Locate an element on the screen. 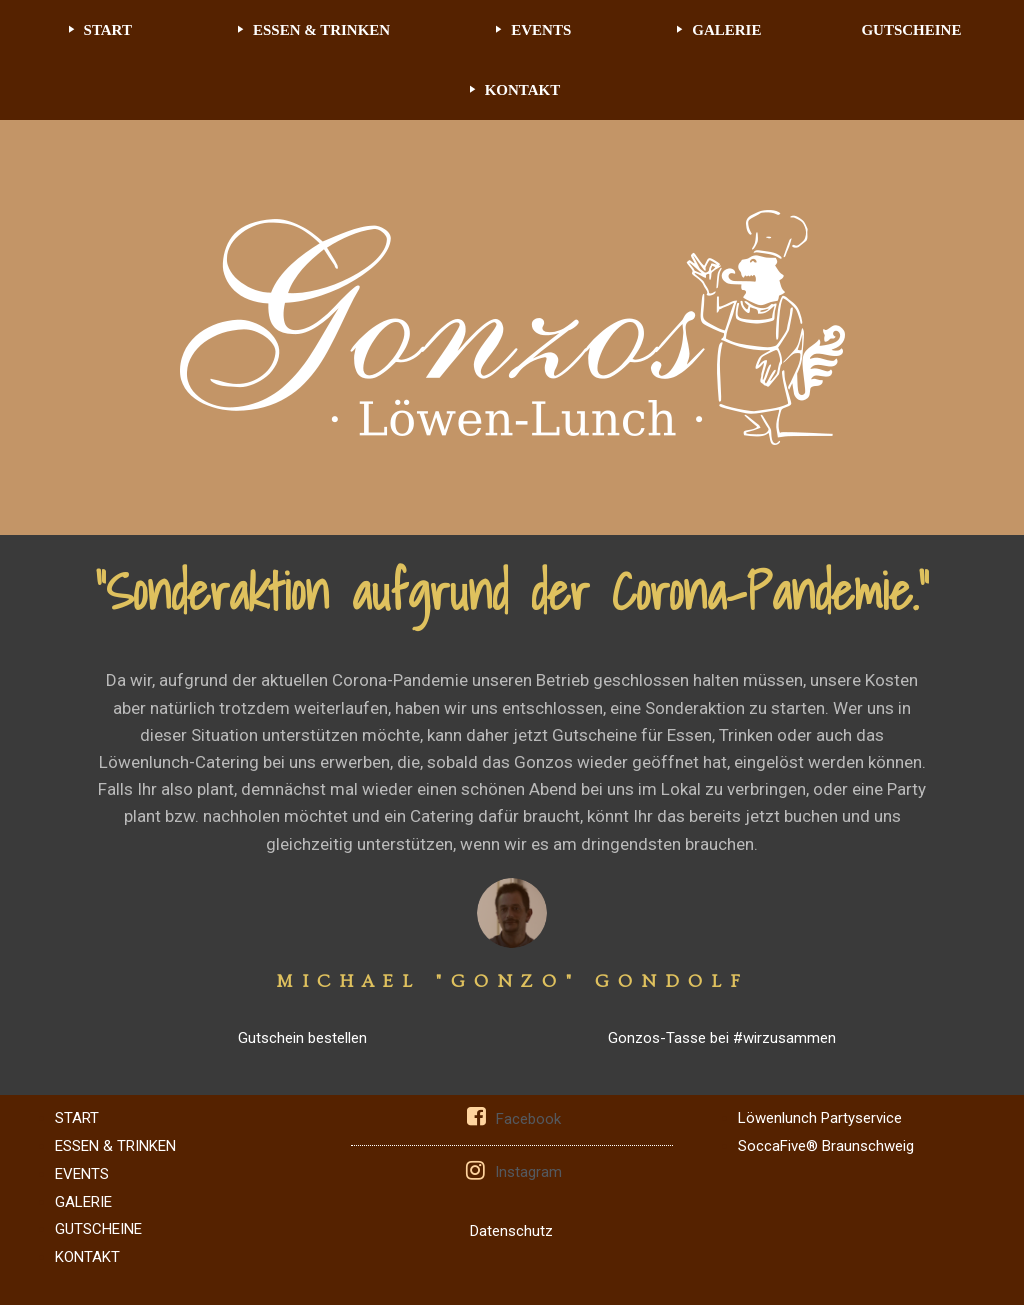 The height and width of the screenshot is (1305, 1024). EVENTS is located at coordinates (541, 30).